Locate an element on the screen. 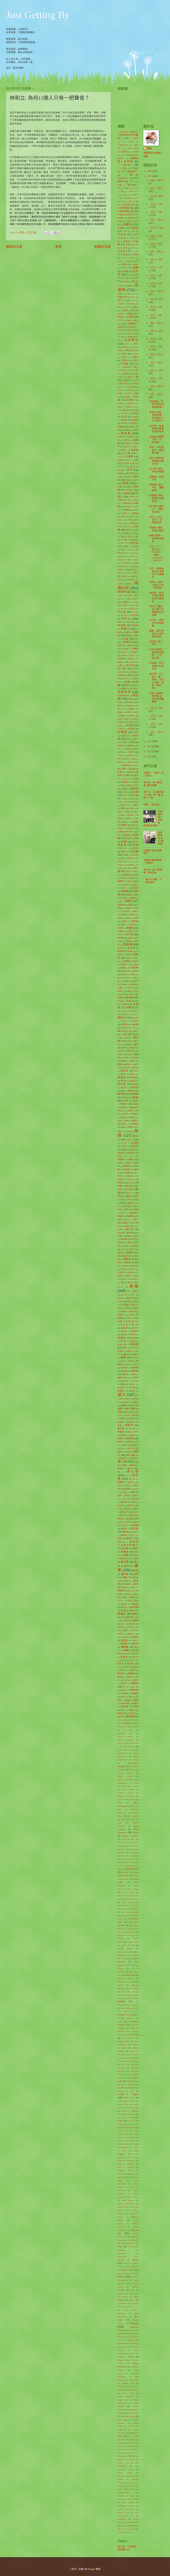 This screenshot has height=2576, width=170. 蘇賡哲 is located at coordinates (135, 1703).